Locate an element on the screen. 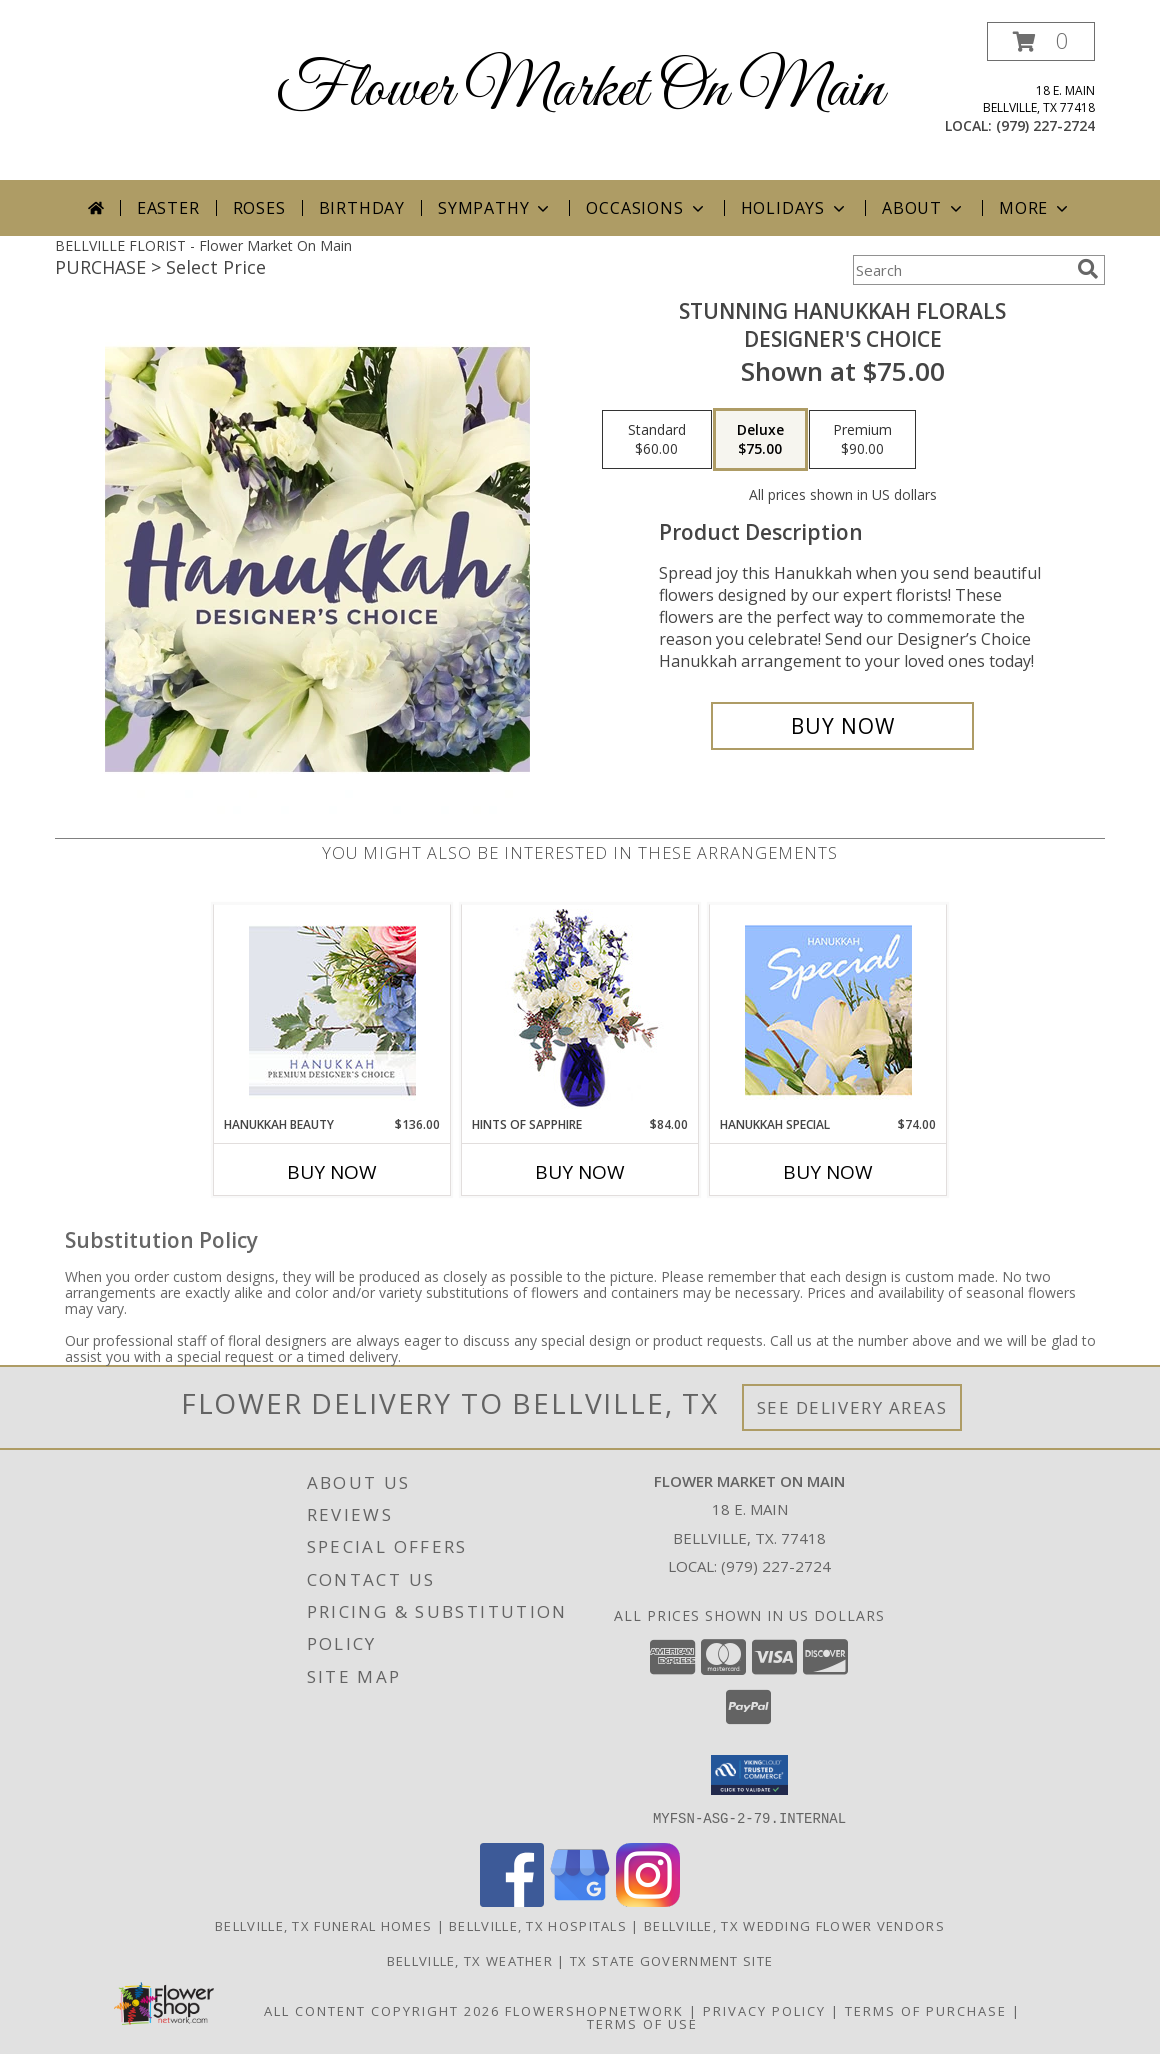 The image size is (1160, 2054). [button] is located at coordinates (1041, 41).